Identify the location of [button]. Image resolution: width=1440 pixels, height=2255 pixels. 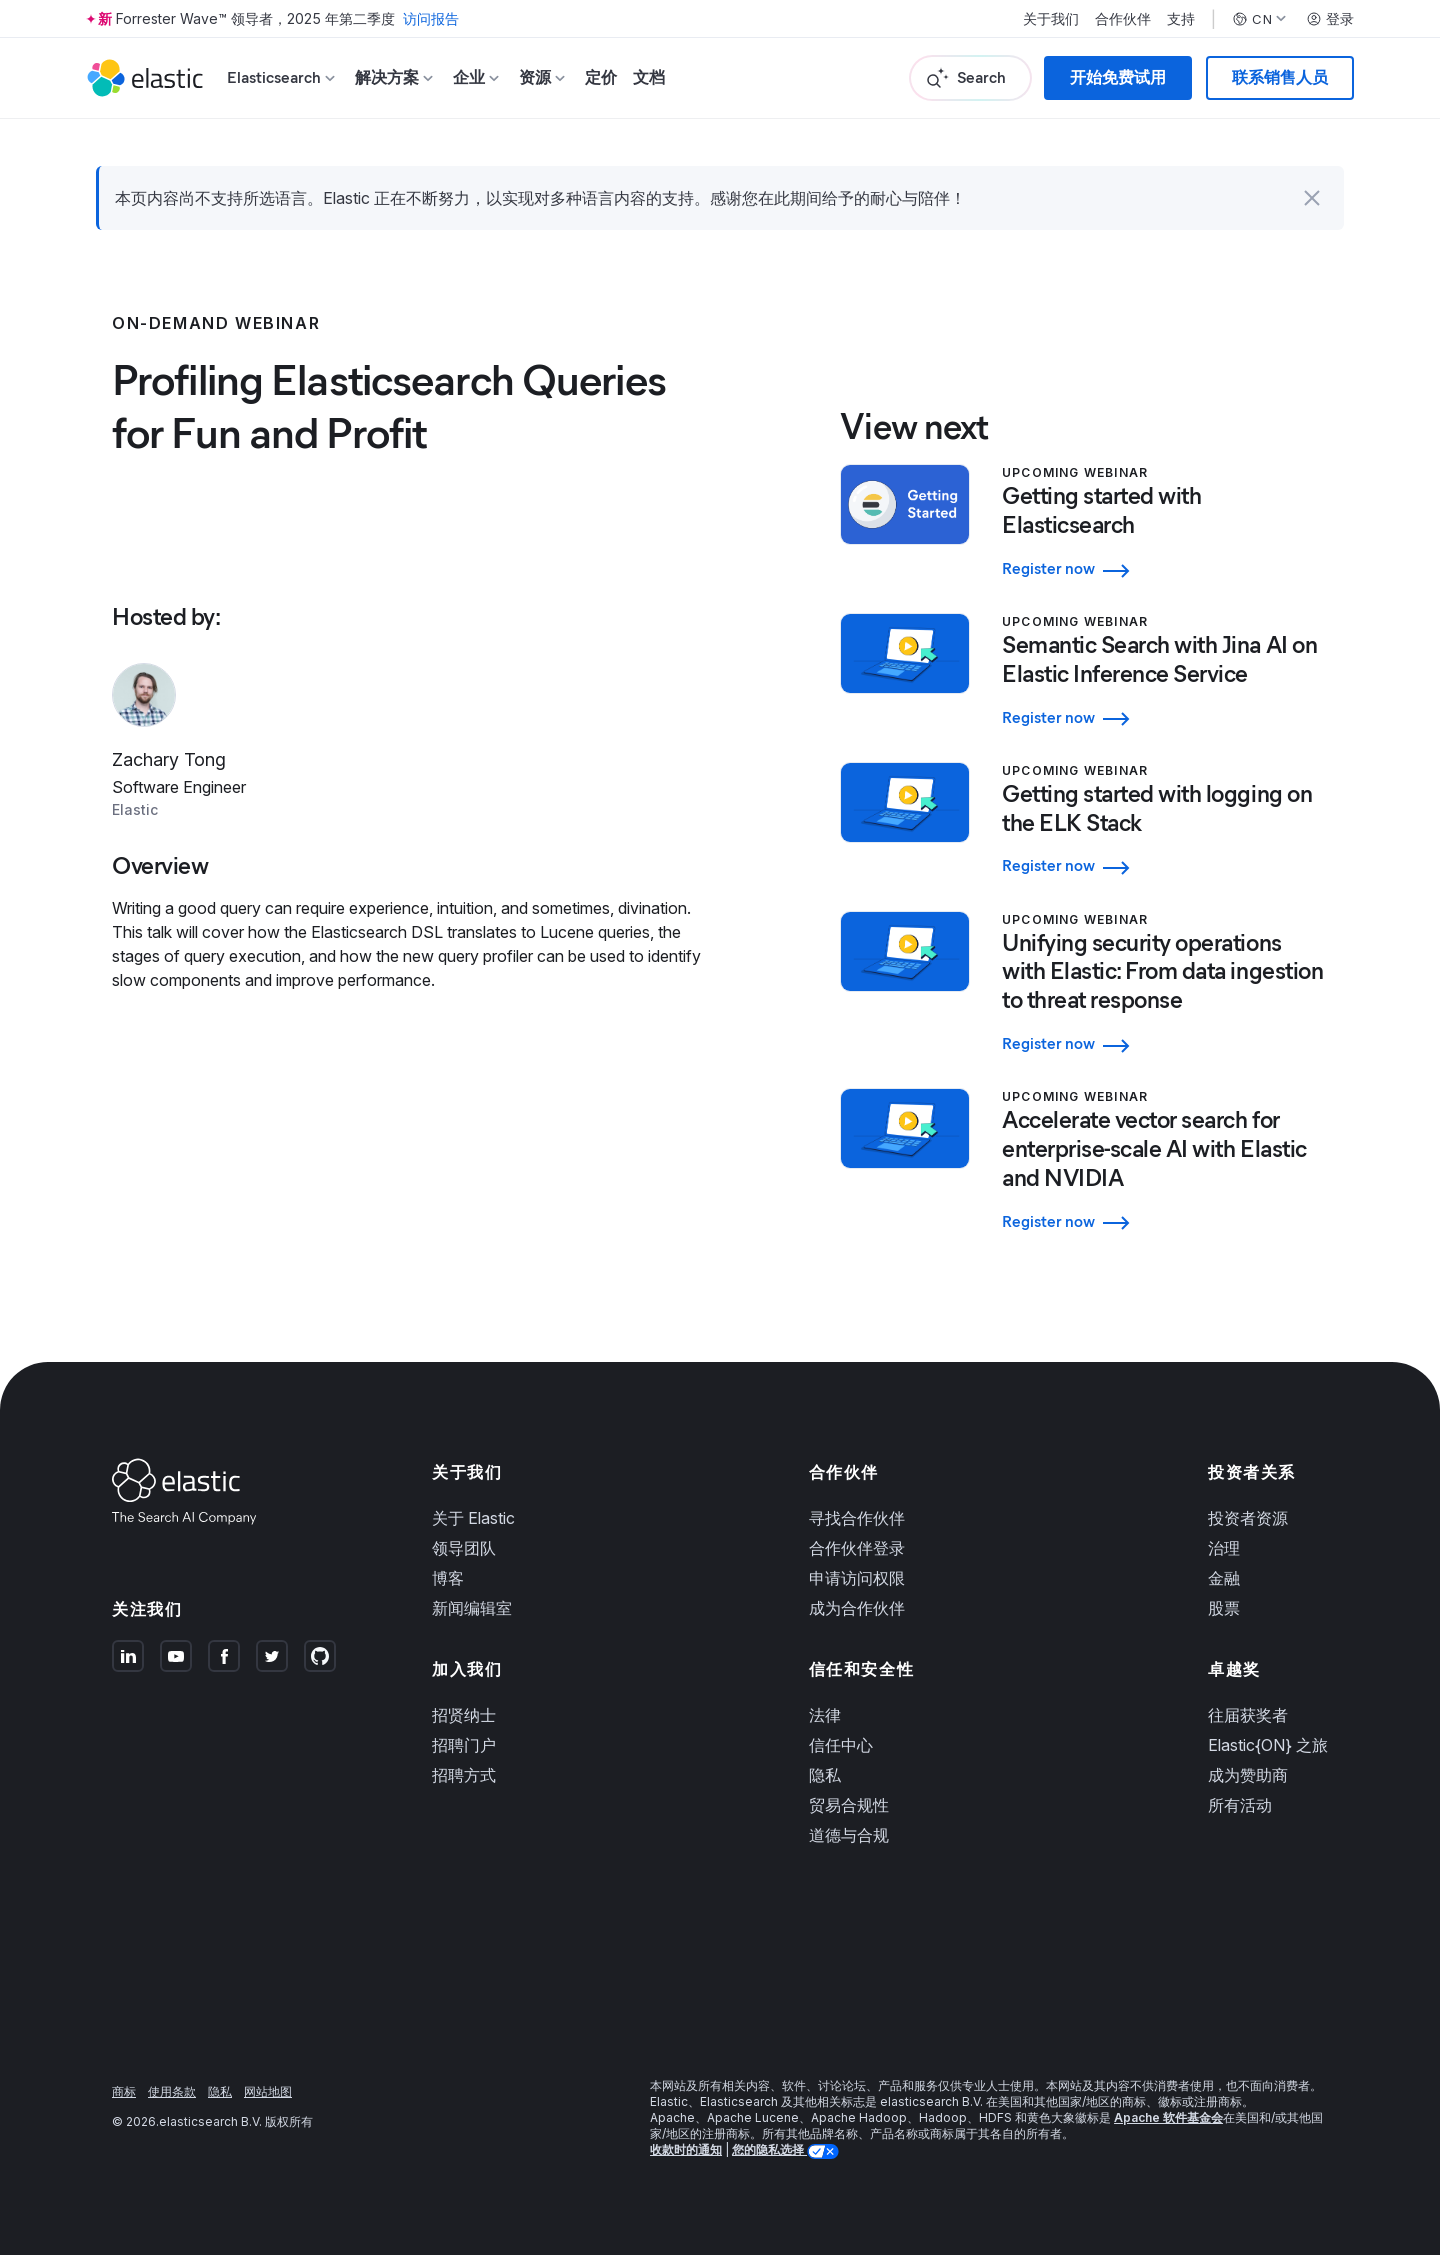
(1312, 198).